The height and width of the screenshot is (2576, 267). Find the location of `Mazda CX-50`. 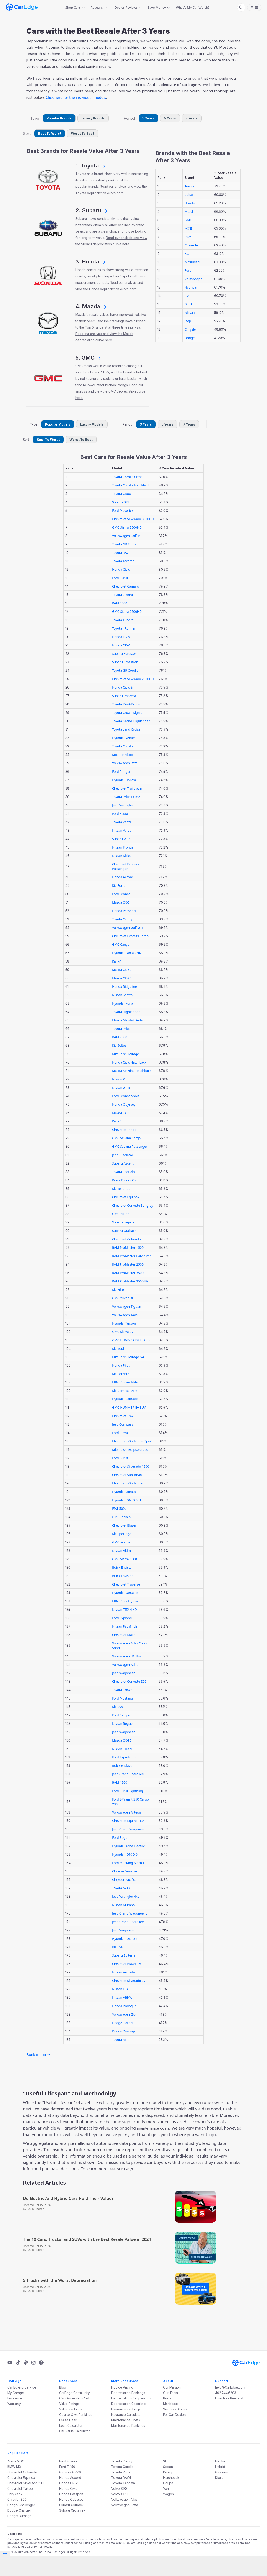

Mazda CX-50 is located at coordinates (121, 970).